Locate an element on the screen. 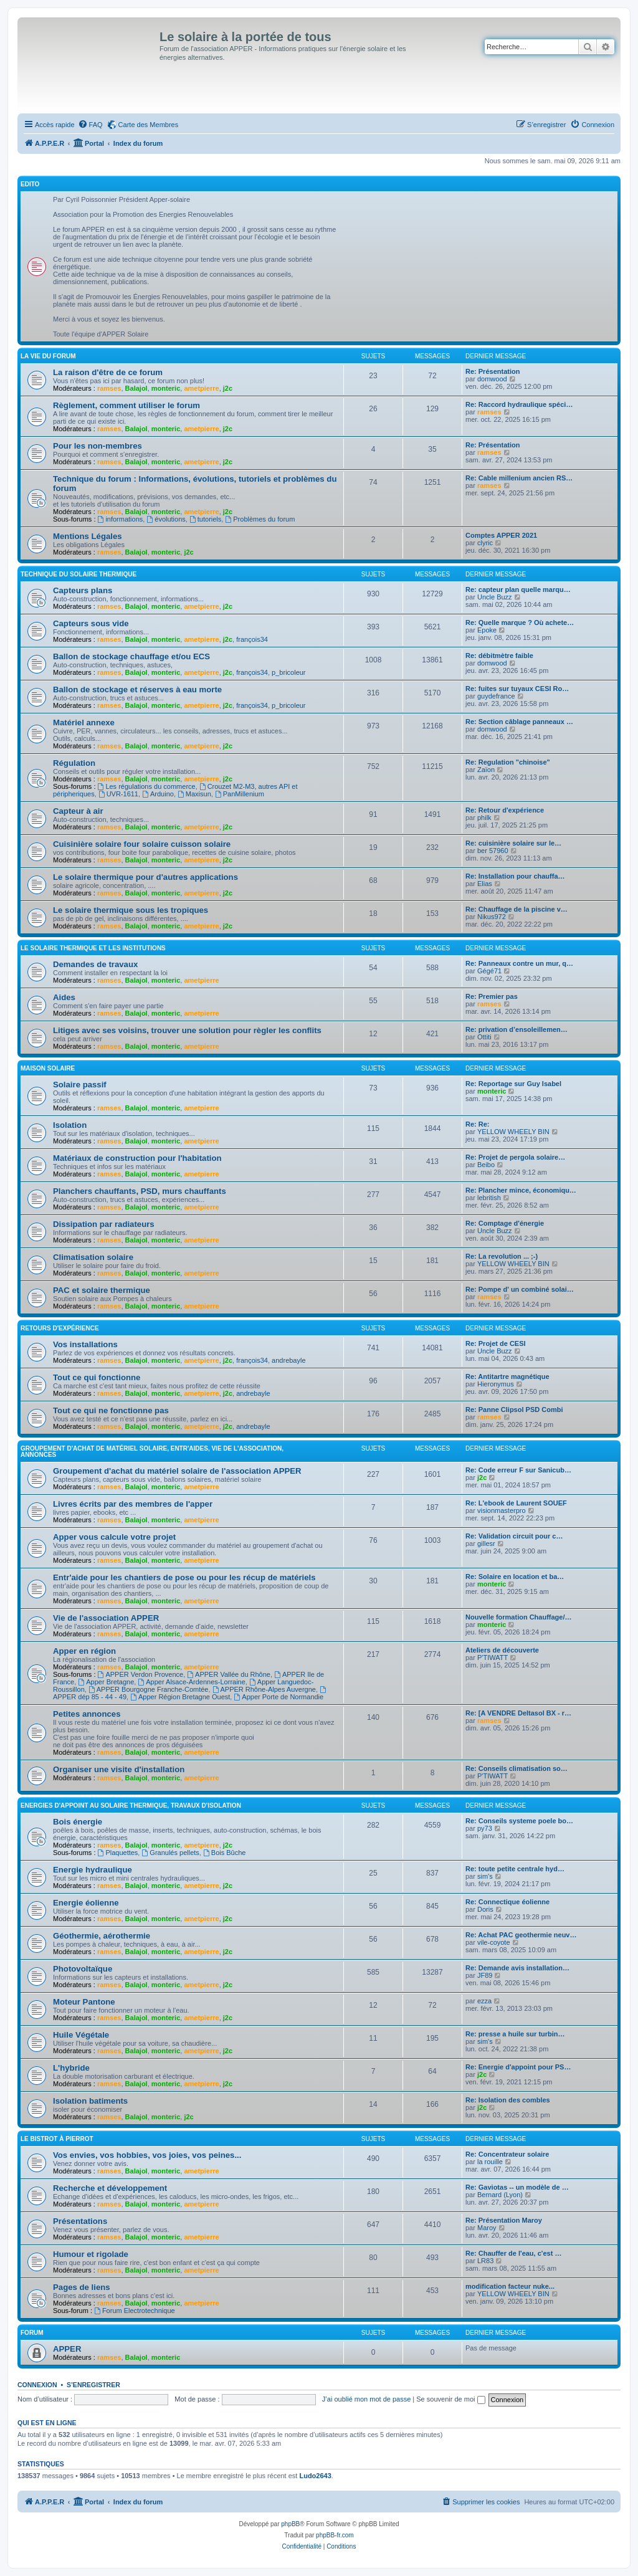 This screenshot has width=638, height=2576. Re: Connectique éolienne is located at coordinates (507, 1902).